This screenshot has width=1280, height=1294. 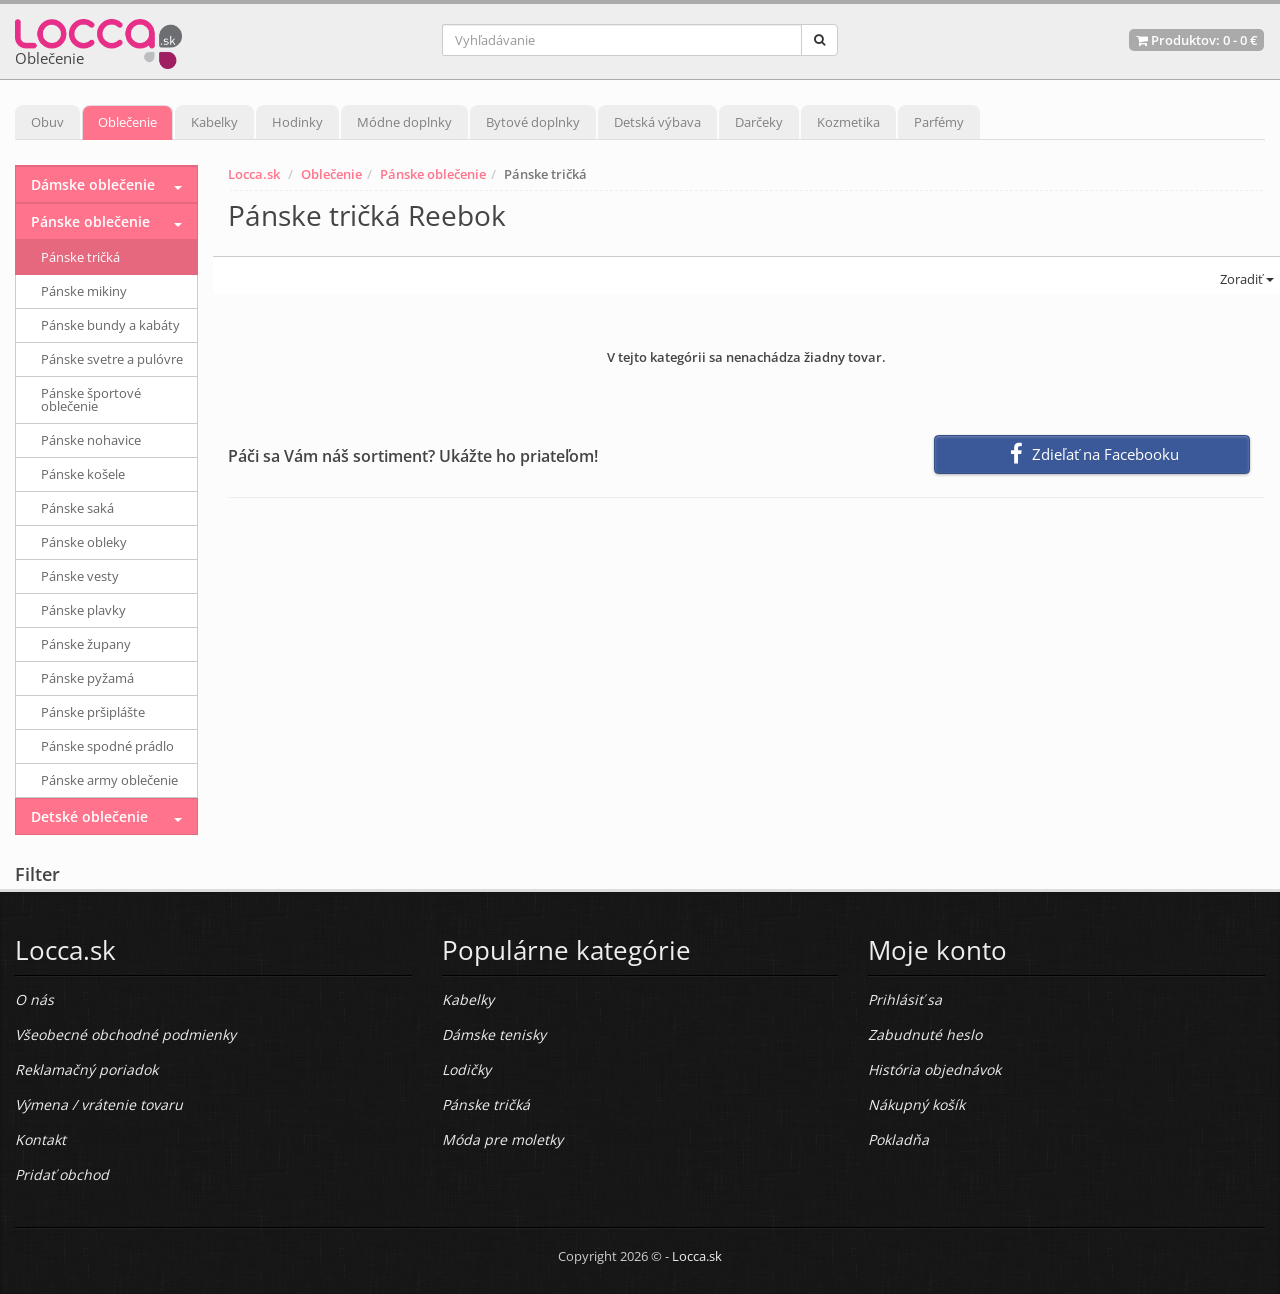 I want to click on Kabelky, so click(x=214, y=122).